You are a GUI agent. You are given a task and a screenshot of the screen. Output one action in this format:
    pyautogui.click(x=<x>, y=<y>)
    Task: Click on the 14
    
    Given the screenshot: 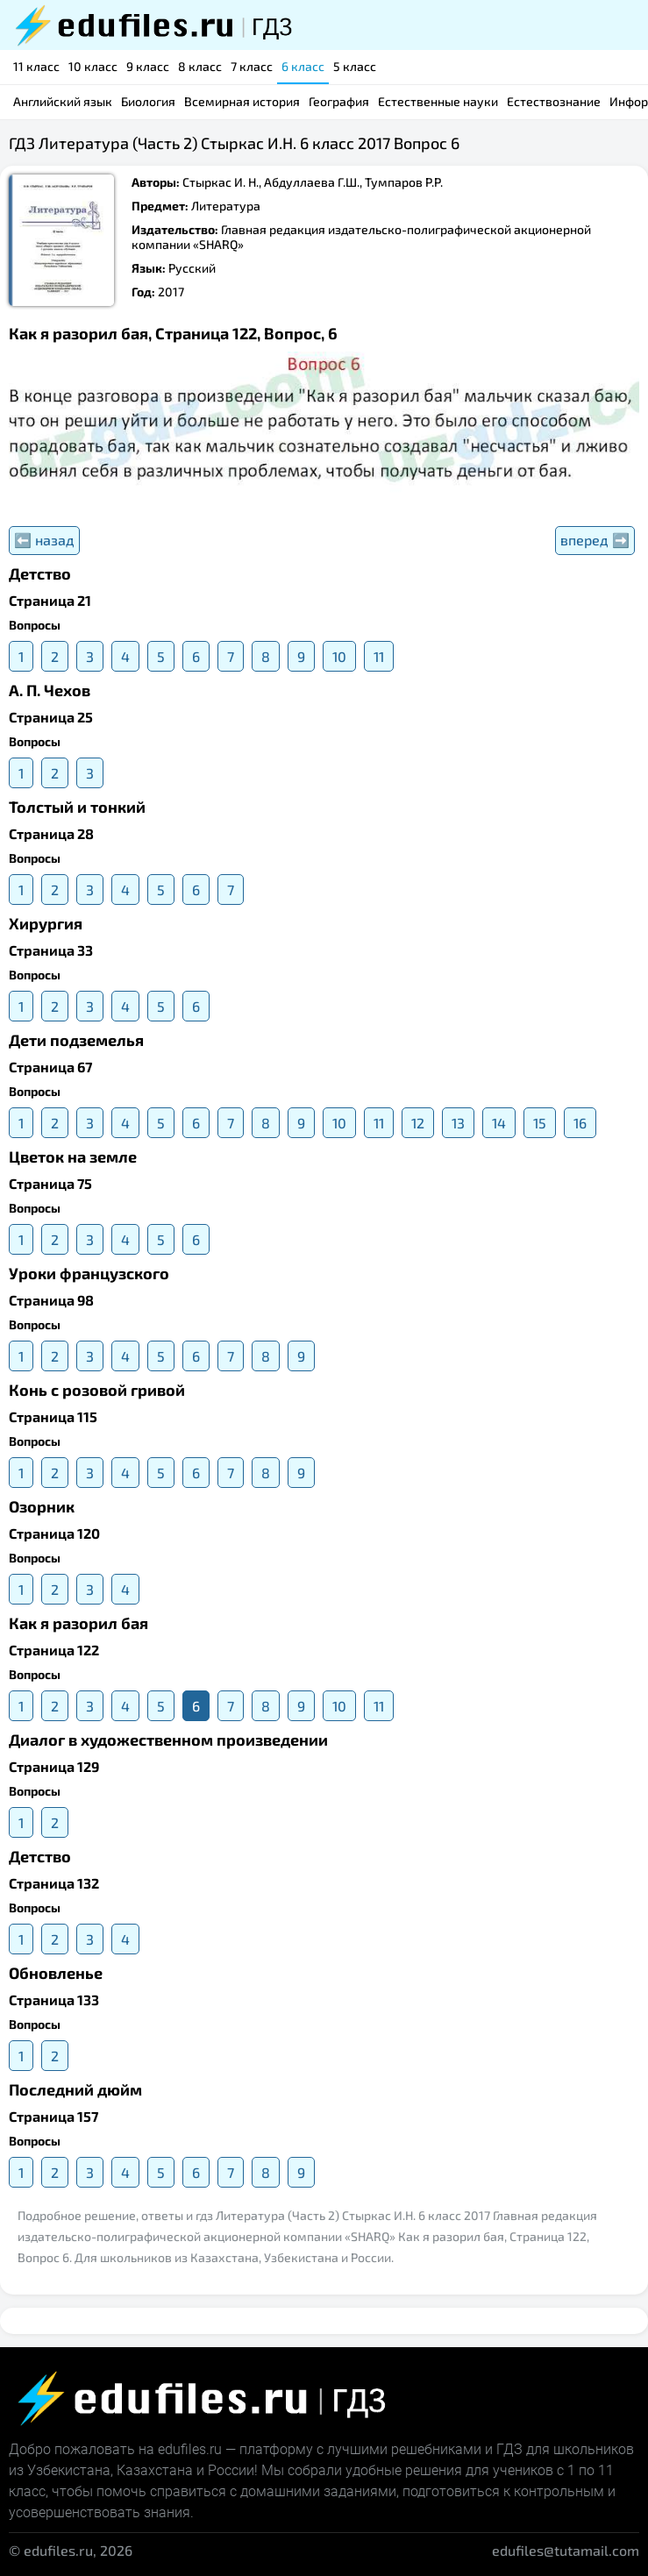 What is the action you would take?
    pyautogui.click(x=499, y=1122)
    